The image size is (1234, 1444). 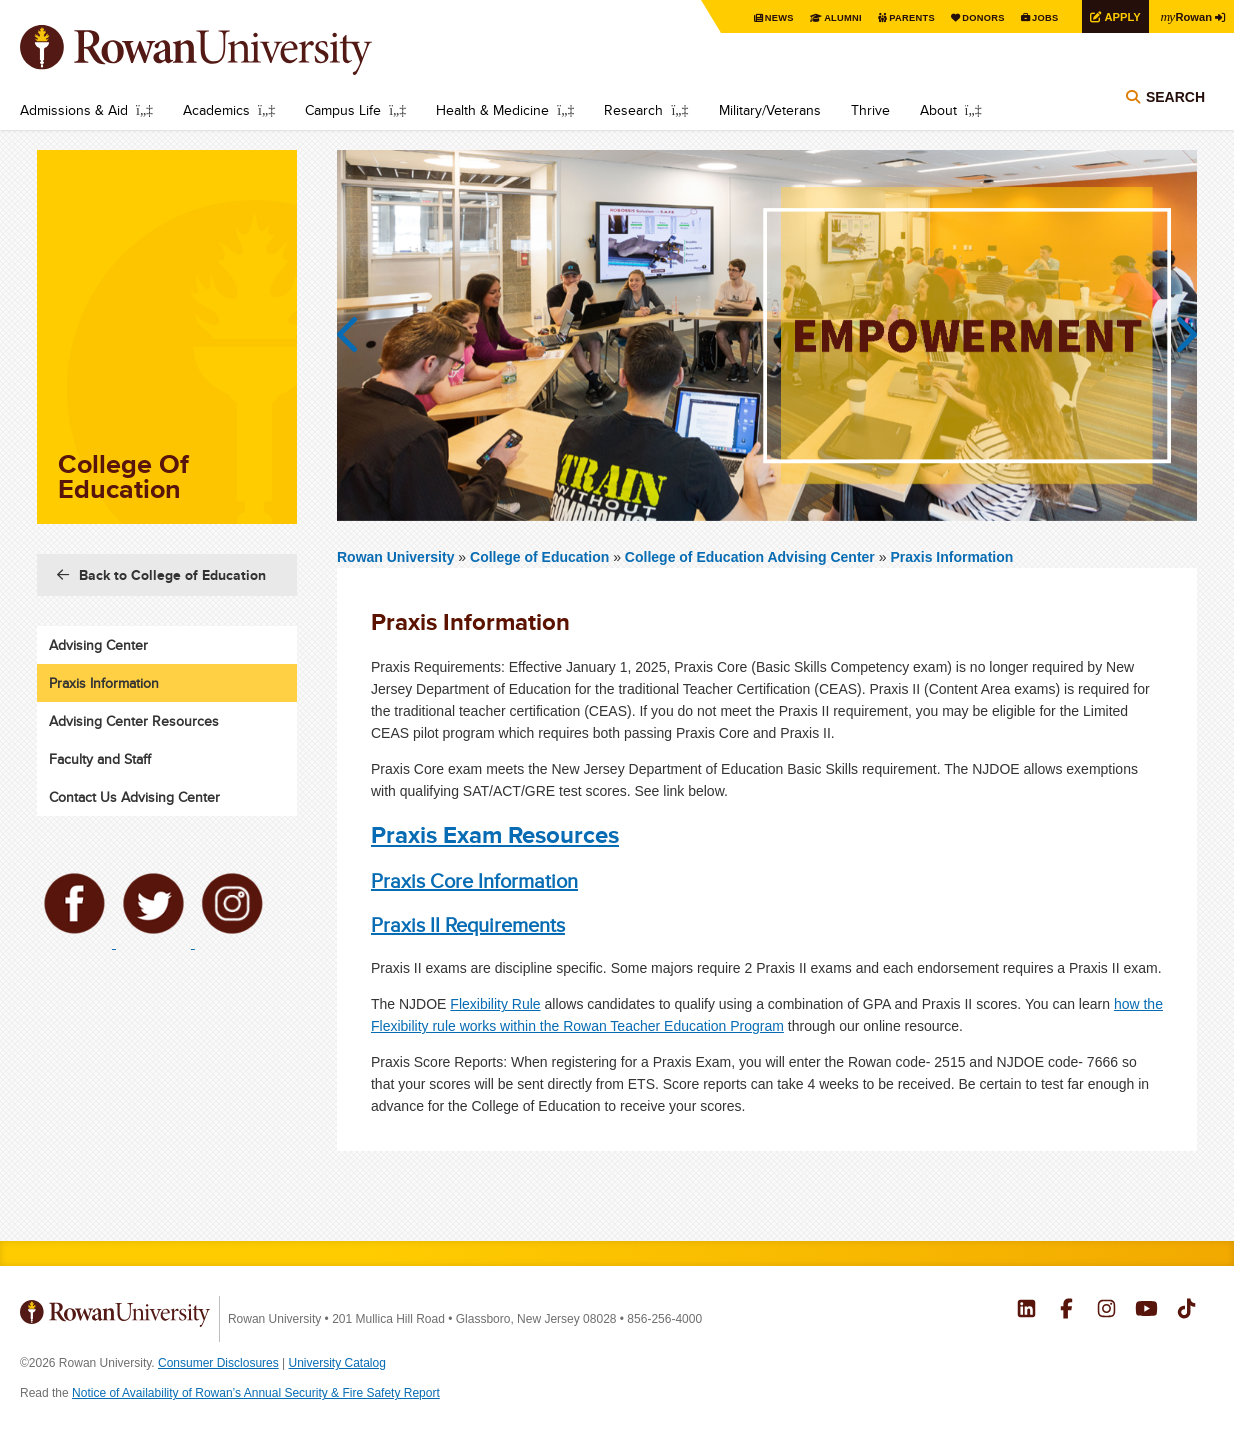 What do you see at coordinates (495, 834) in the screenshot?
I see `Praxis Exam Resources` at bounding box center [495, 834].